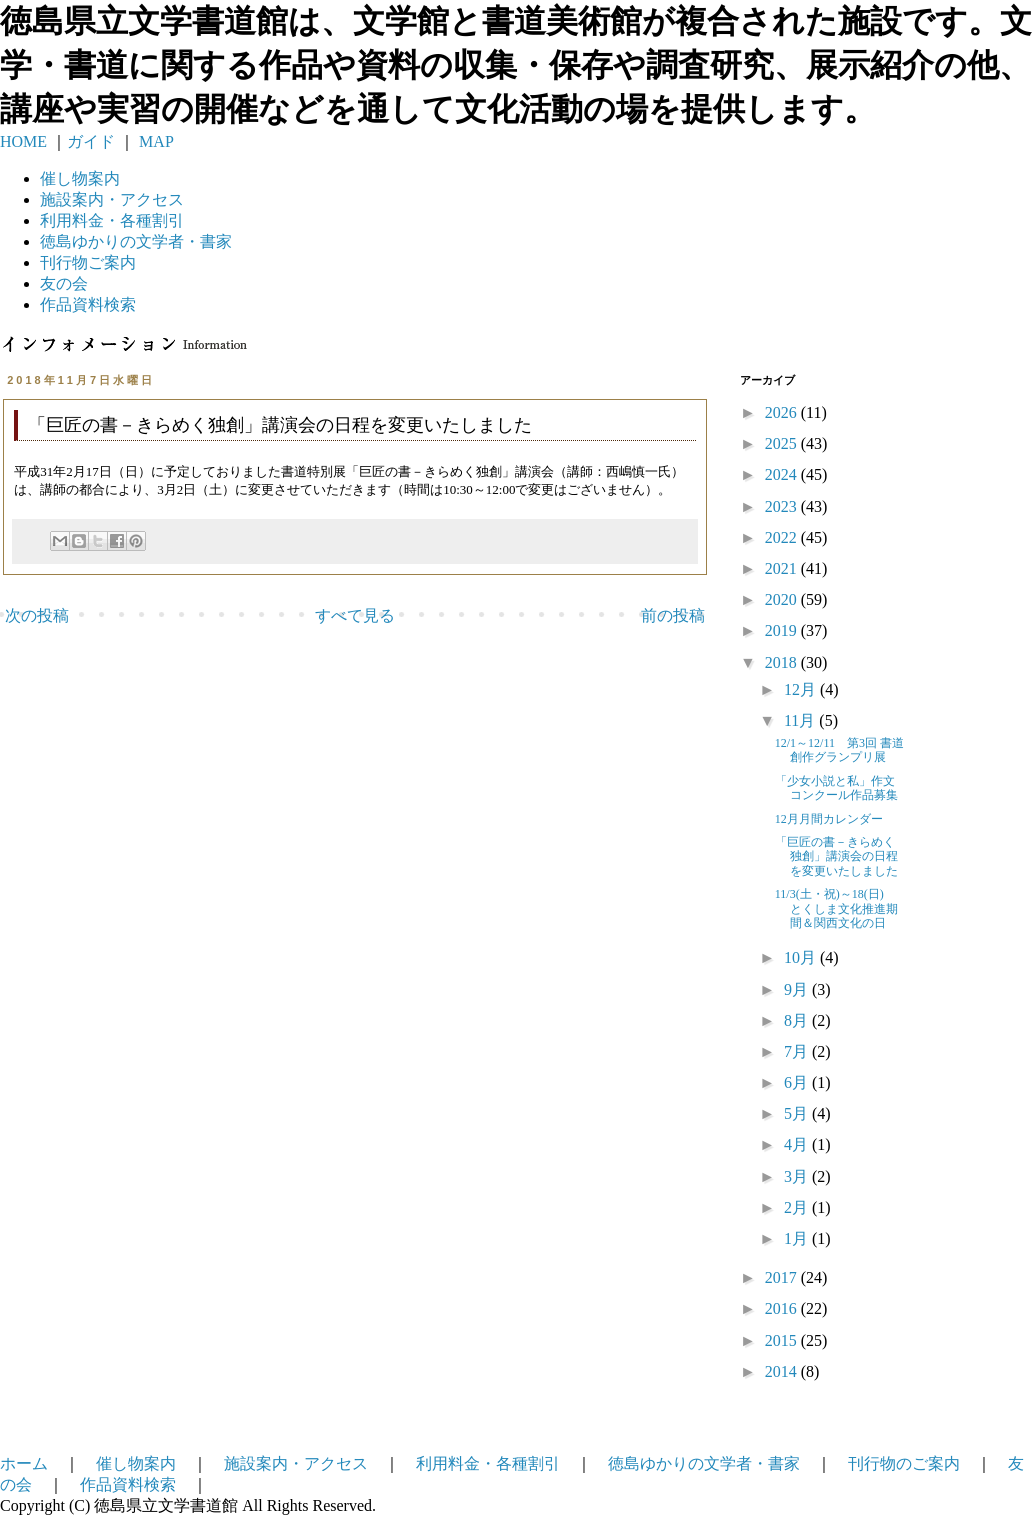  I want to click on 4月, so click(798, 1144).